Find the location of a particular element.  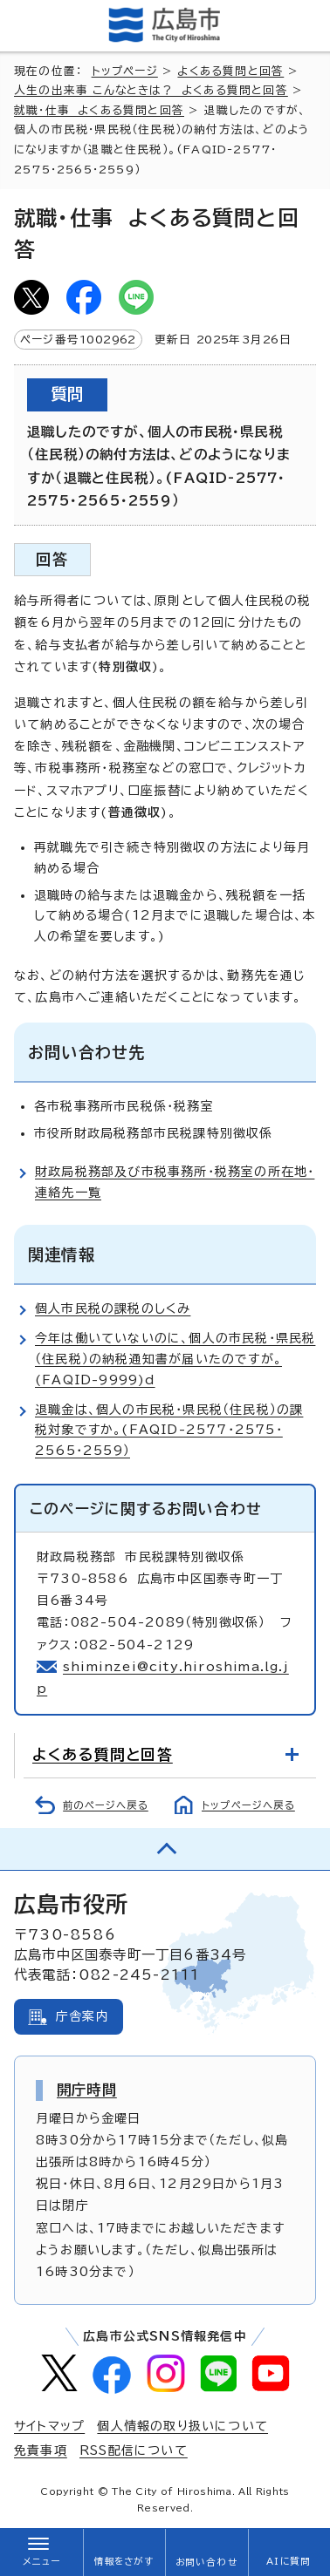

人生の出来事 こんなときは？ よくある質問と回答 is located at coordinates (151, 90).